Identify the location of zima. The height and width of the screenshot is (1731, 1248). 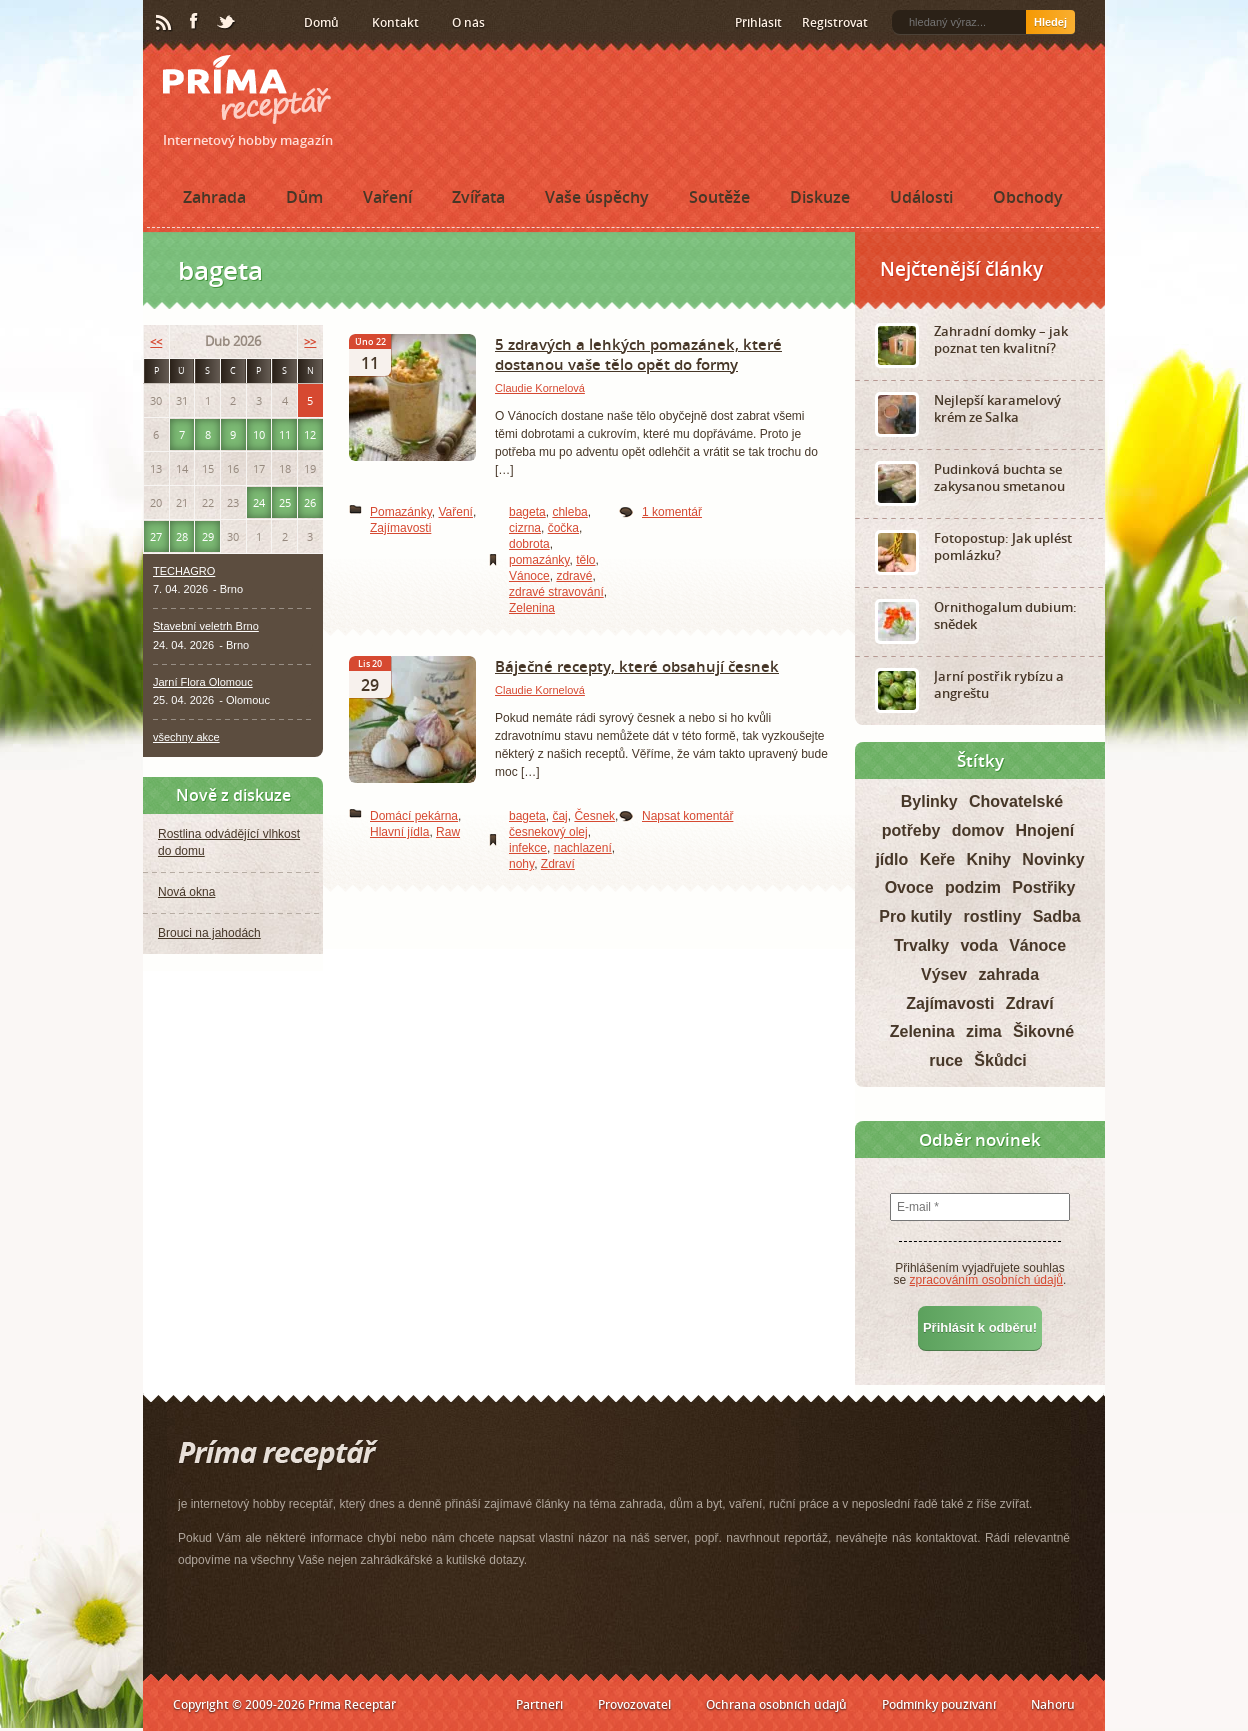
(984, 1031).